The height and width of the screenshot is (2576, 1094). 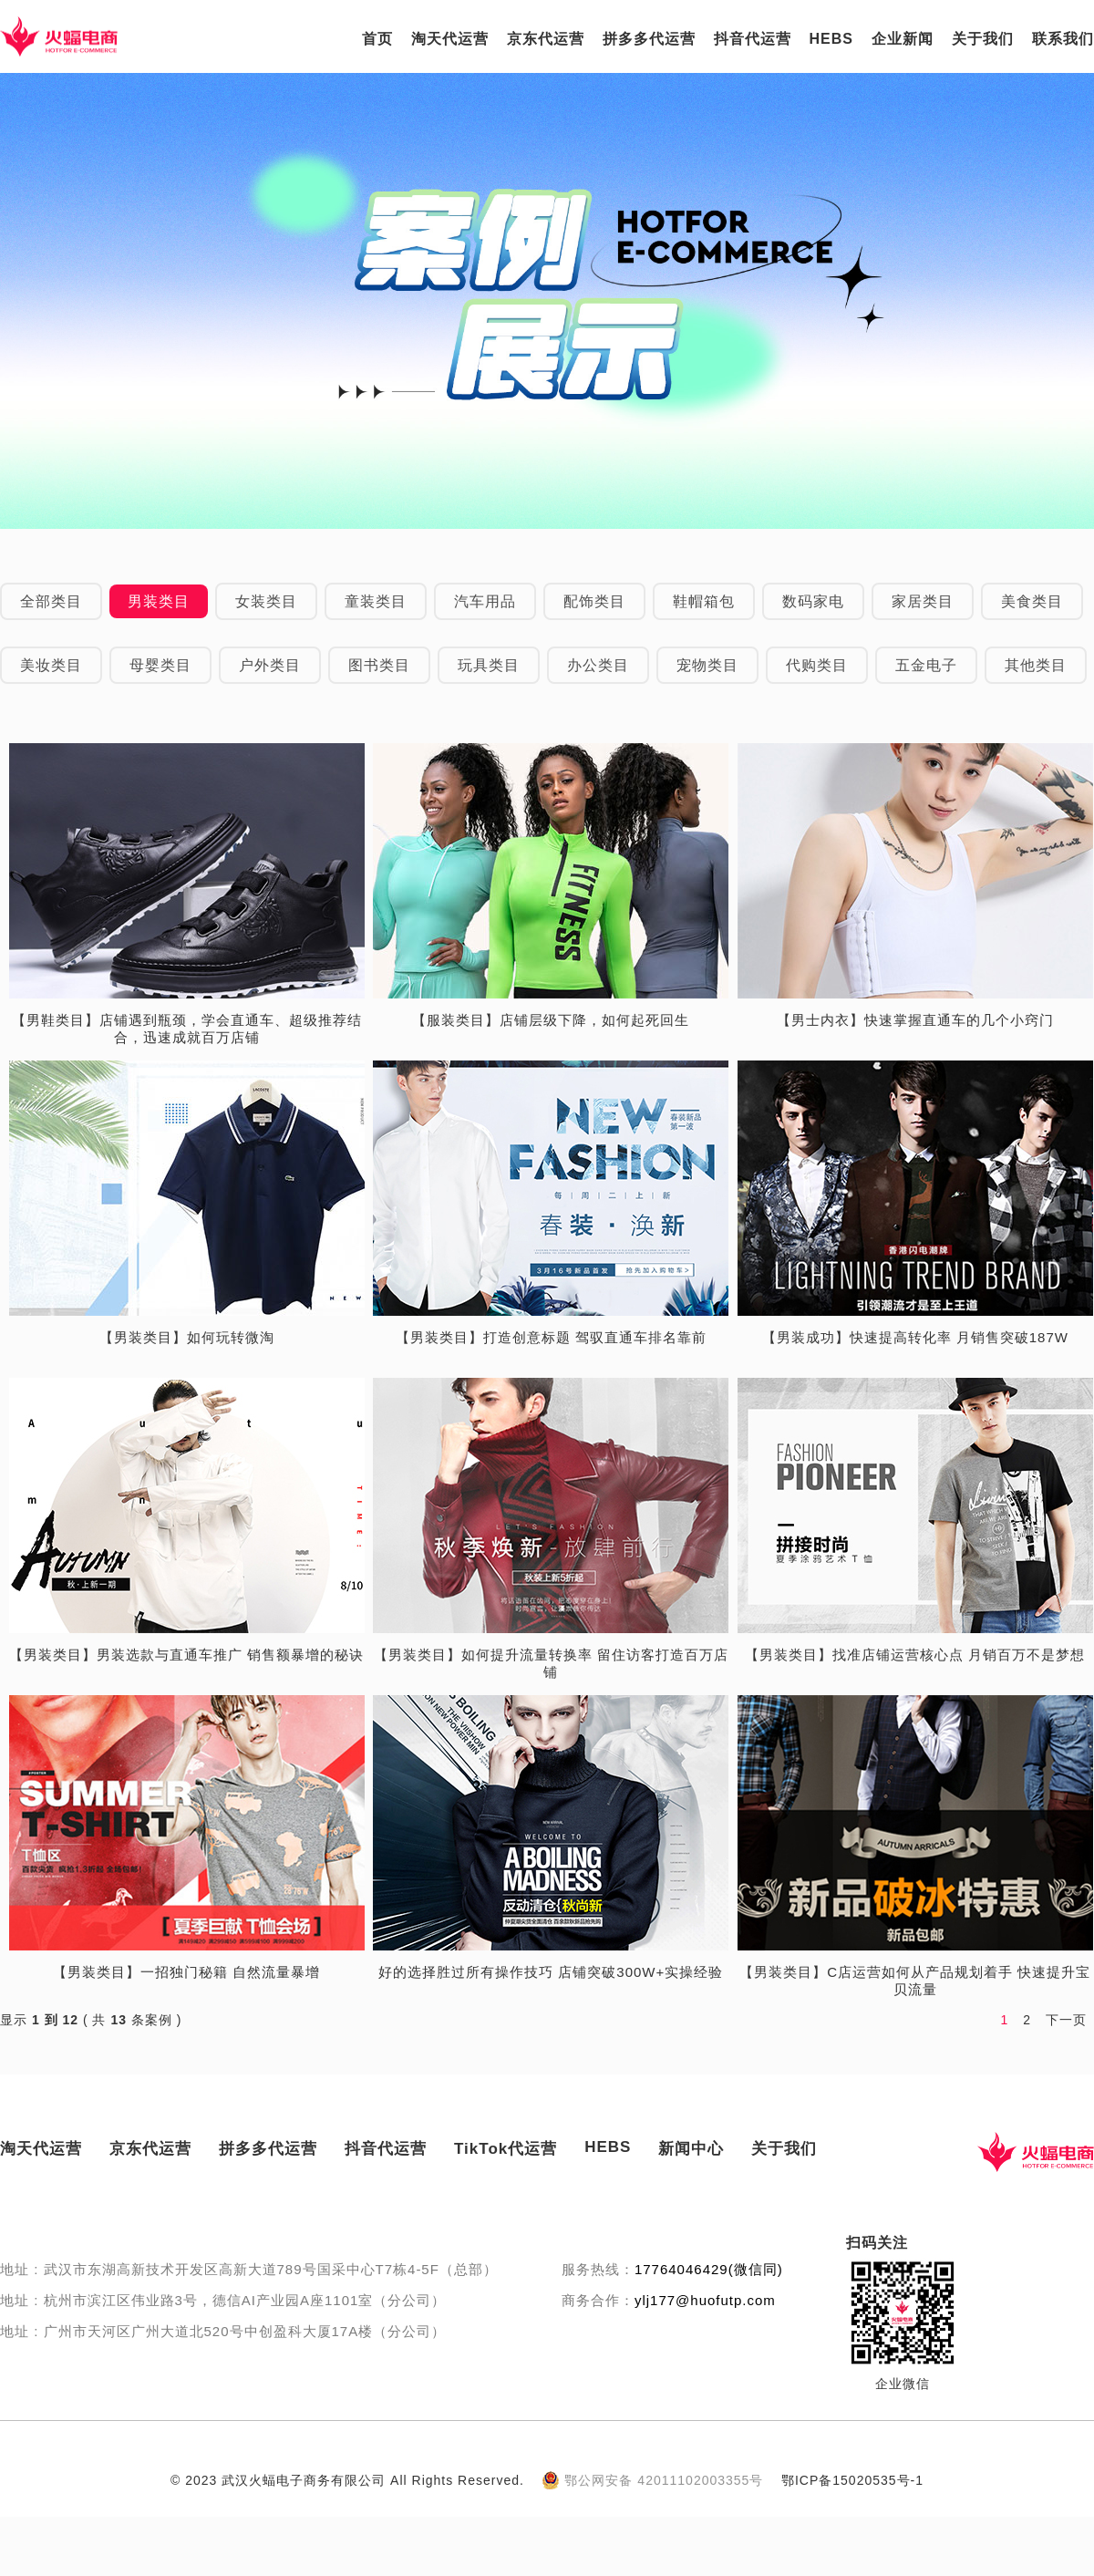 What do you see at coordinates (594, 601) in the screenshot?
I see `配饰类目` at bounding box center [594, 601].